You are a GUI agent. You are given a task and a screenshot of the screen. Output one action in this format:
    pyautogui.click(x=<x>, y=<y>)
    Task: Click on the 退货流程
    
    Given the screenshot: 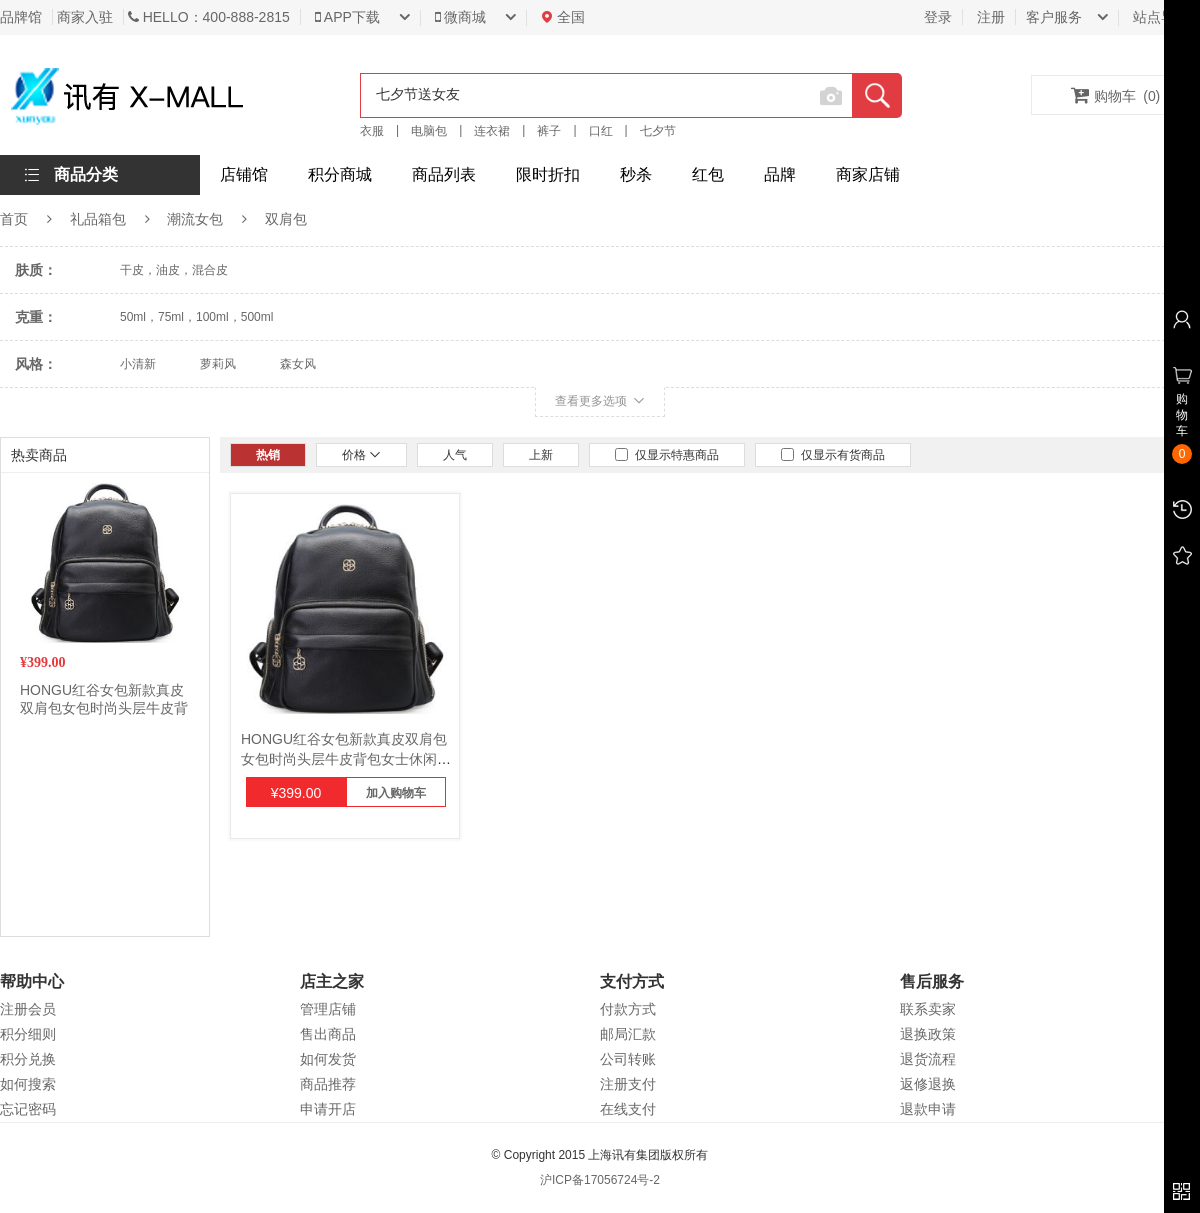 What is the action you would take?
    pyautogui.click(x=928, y=1059)
    